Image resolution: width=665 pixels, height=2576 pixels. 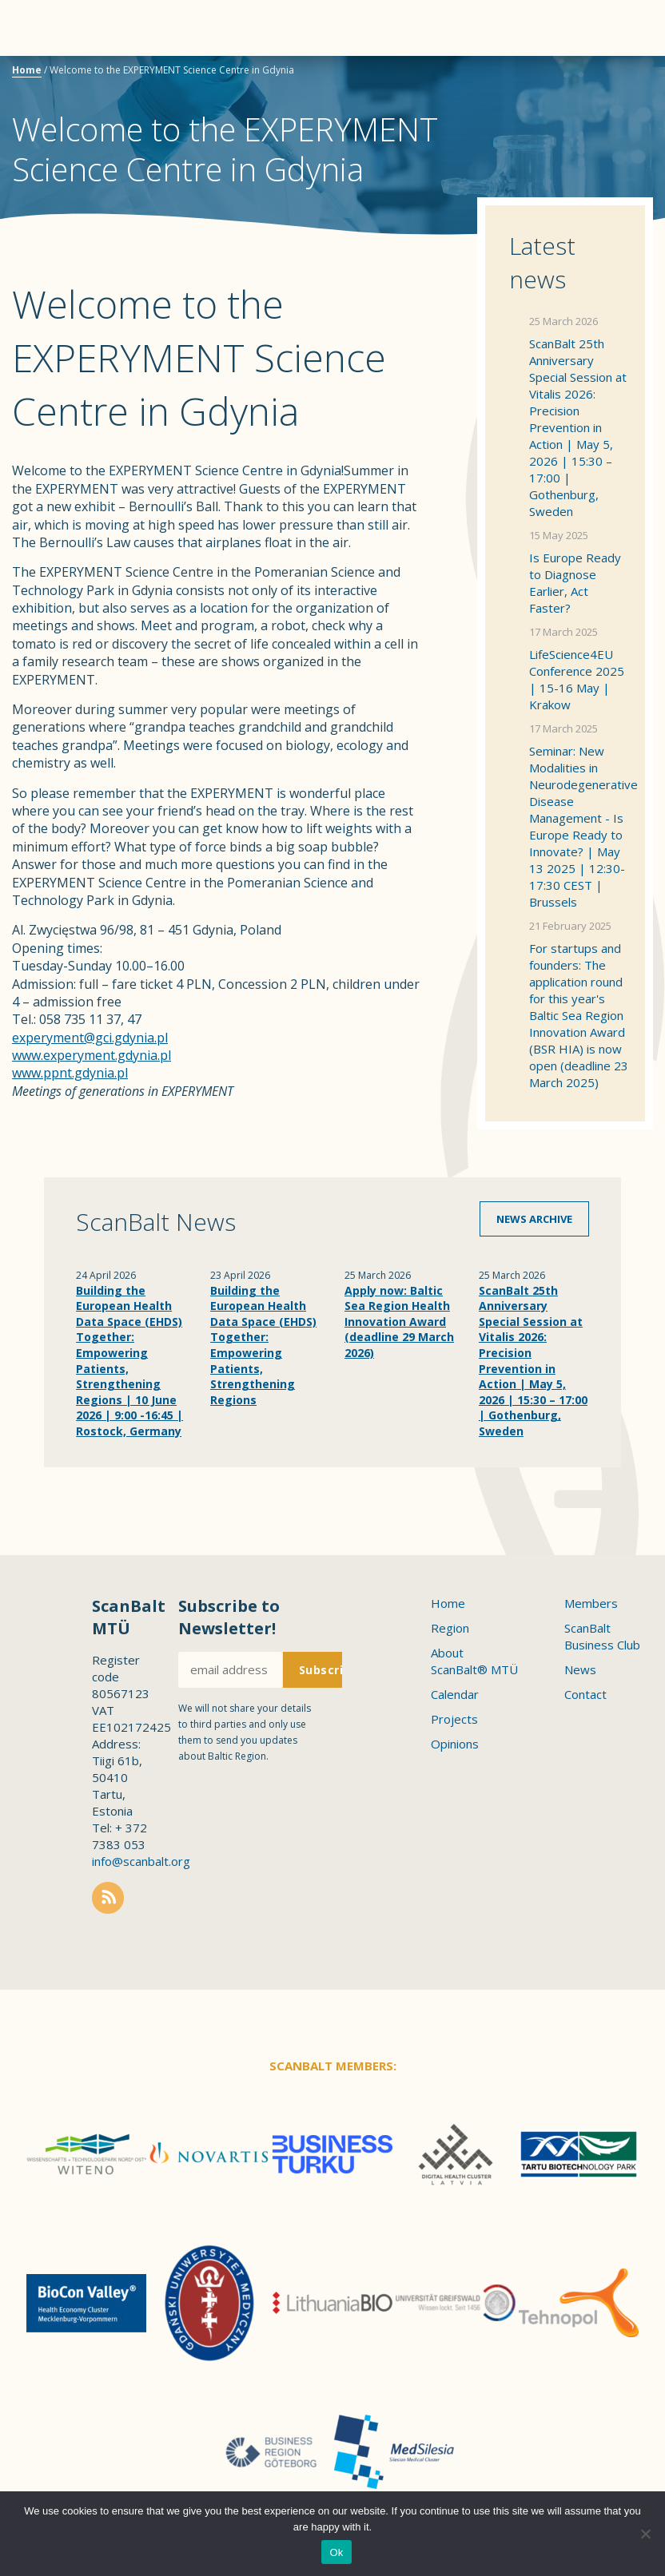 What do you see at coordinates (336, 2552) in the screenshot?
I see `Ok` at bounding box center [336, 2552].